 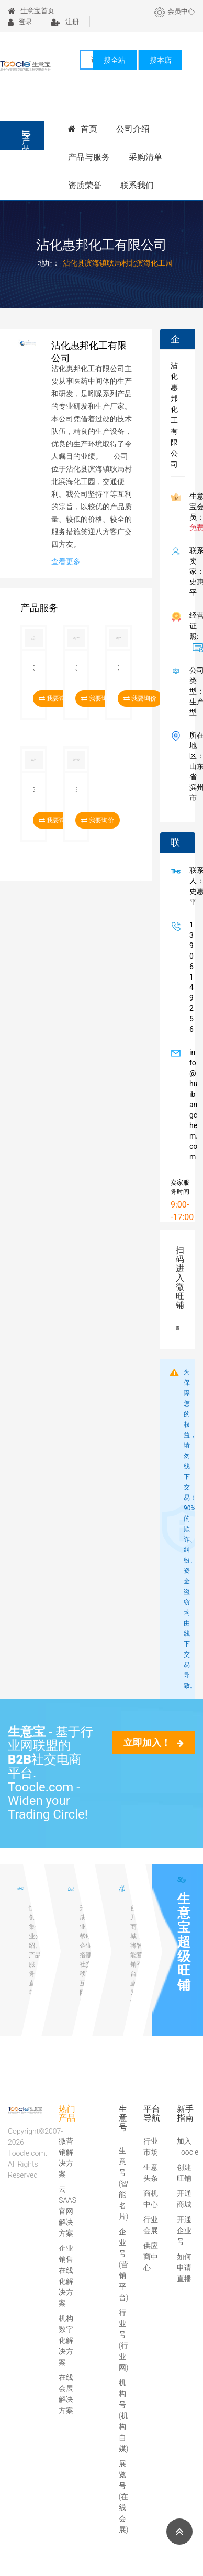 I want to click on 搜本店, so click(x=161, y=60).